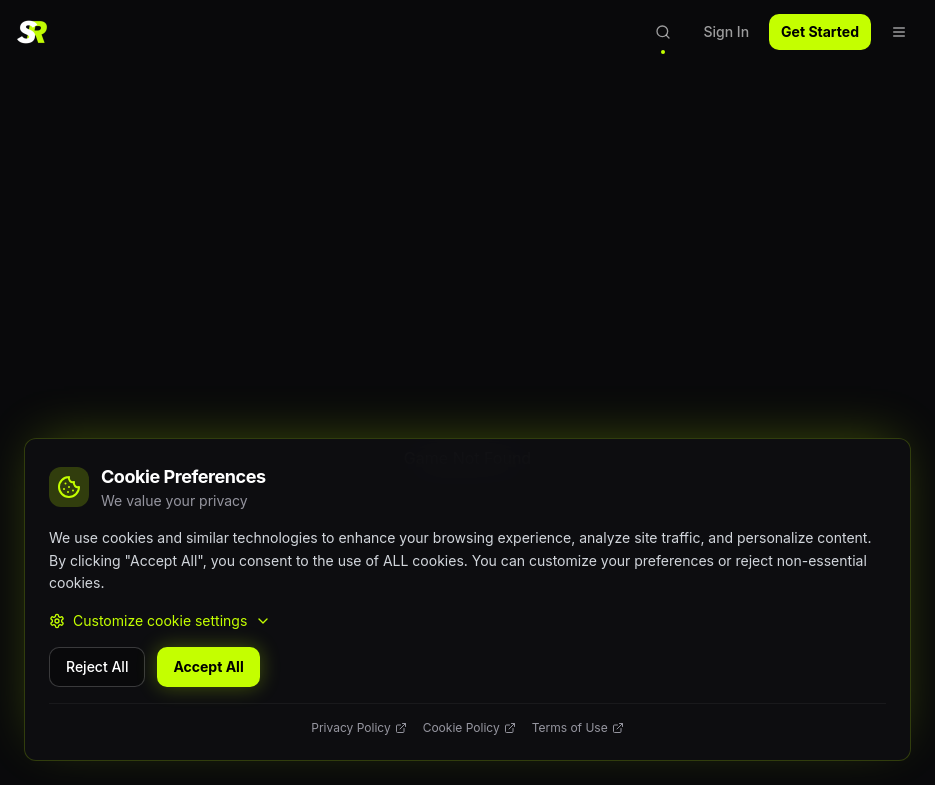  What do you see at coordinates (208, 666) in the screenshot?
I see `Accept All` at bounding box center [208, 666].